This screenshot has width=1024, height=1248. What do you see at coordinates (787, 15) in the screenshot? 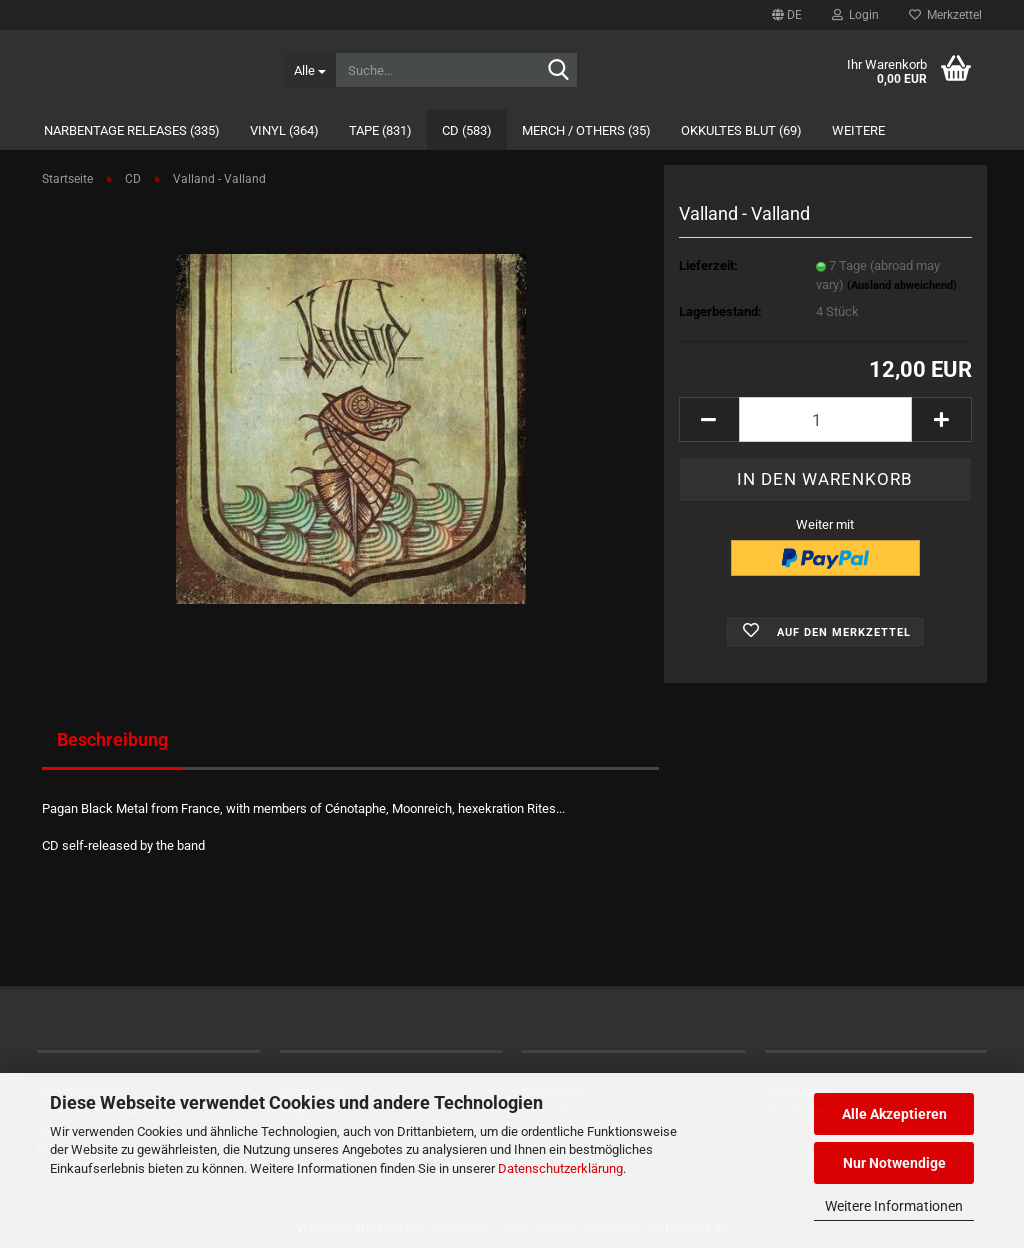
I see `[button]` at bounding box center [787, 15].